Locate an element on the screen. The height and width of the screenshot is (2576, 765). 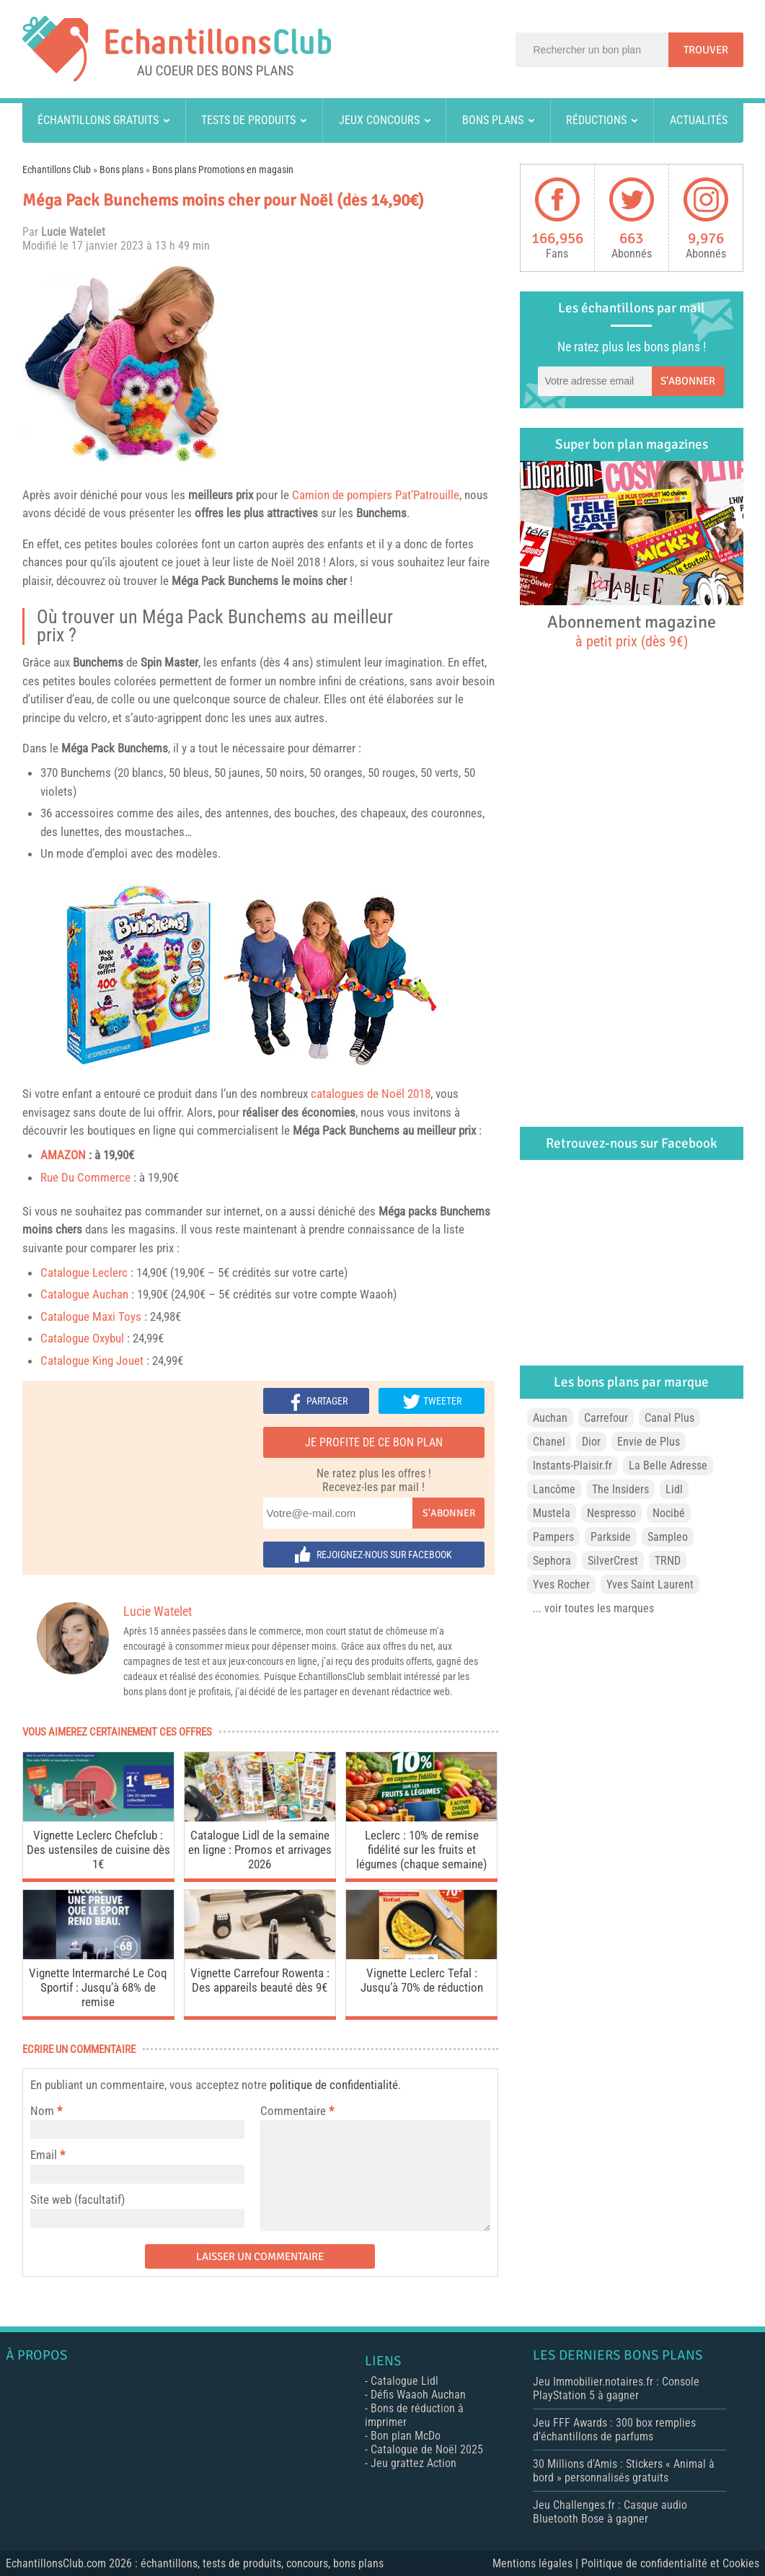
Envie de Plus is located at coordinates (648, 1442).